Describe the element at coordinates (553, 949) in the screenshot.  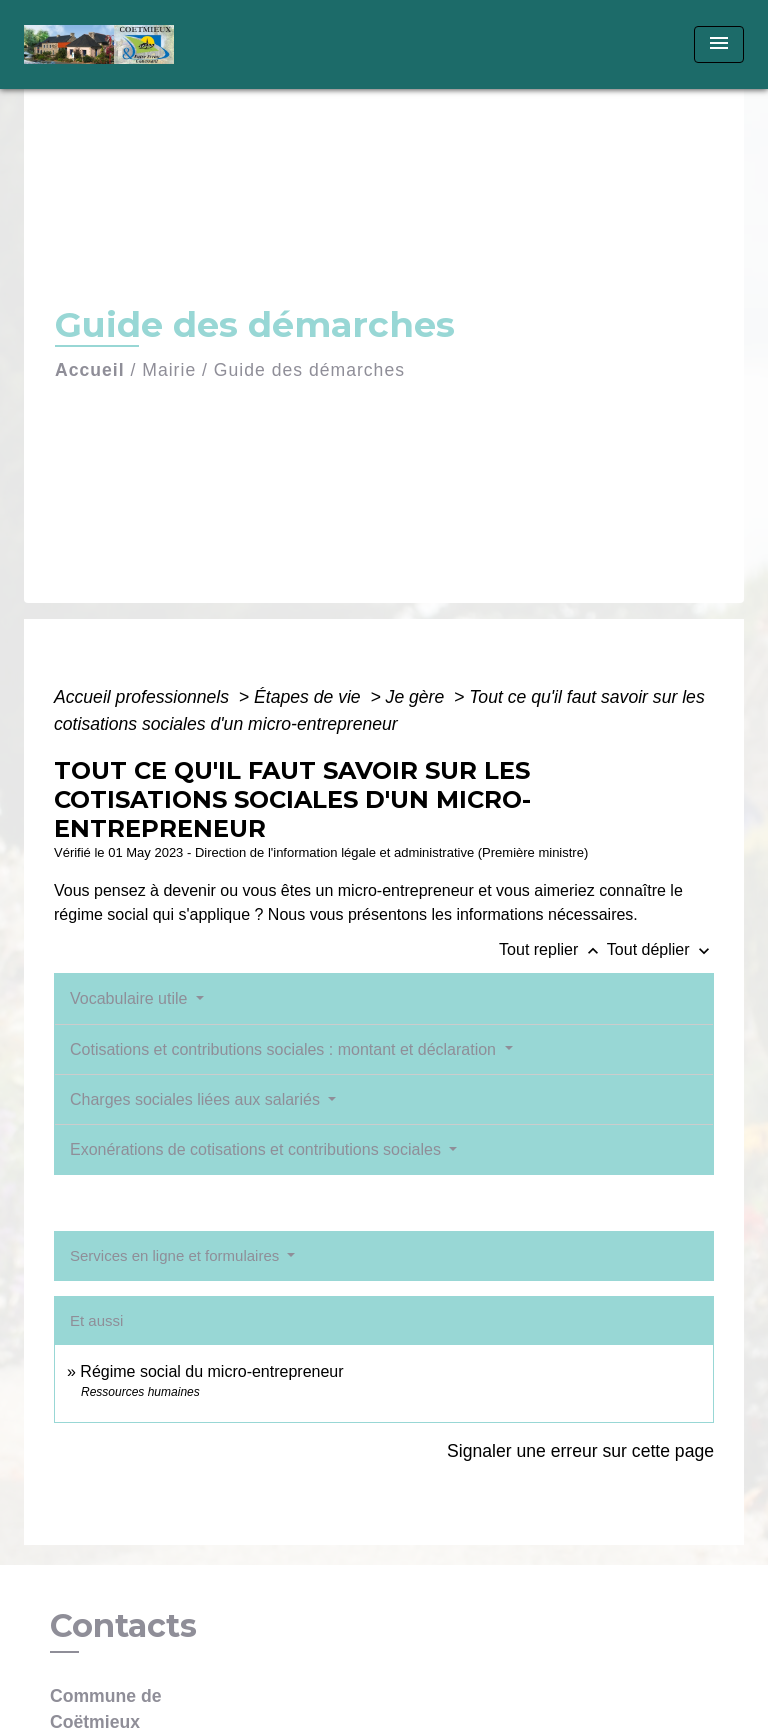
I see `Tout replier` at that location.